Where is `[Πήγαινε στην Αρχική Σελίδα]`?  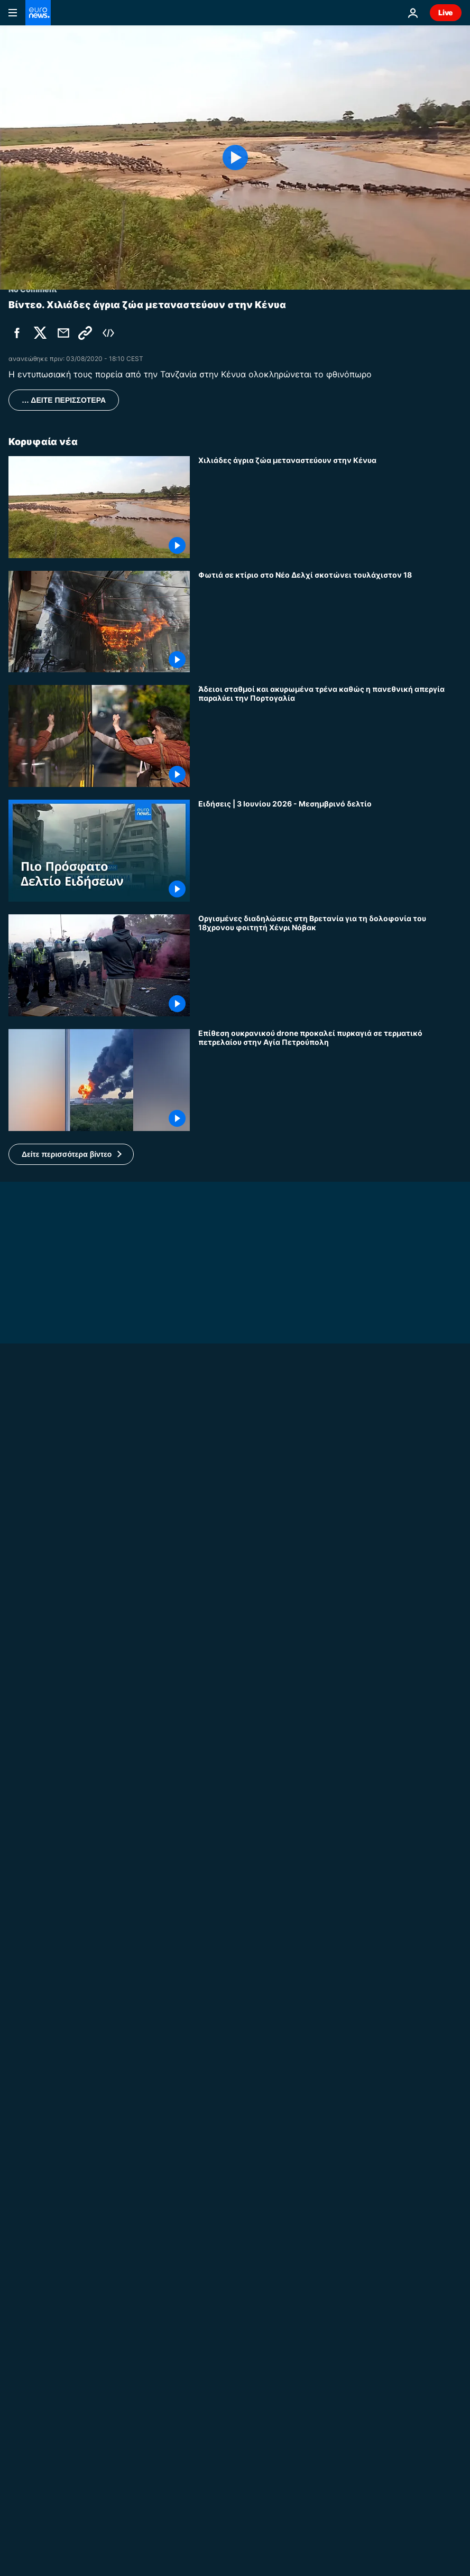
[Πήγαινε στην Αρχική Σελίδα] is located at coordinates (38, 12).